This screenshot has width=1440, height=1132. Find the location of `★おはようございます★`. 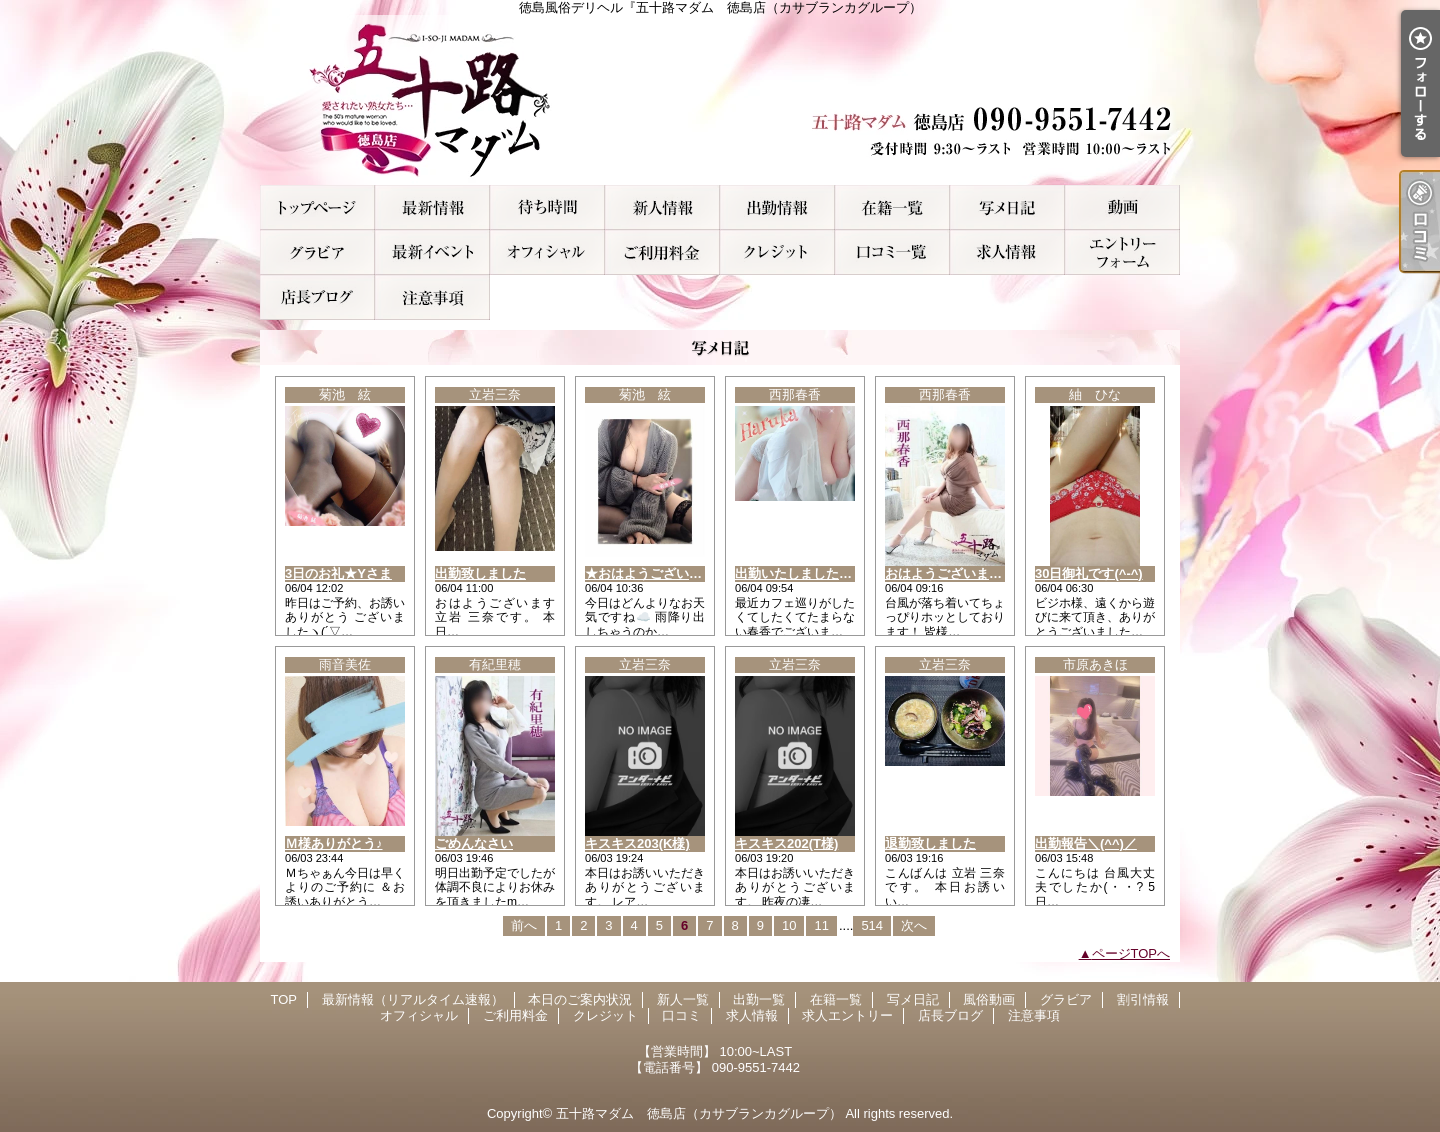

★おはようございます★ is located at coordinates (656, 573).